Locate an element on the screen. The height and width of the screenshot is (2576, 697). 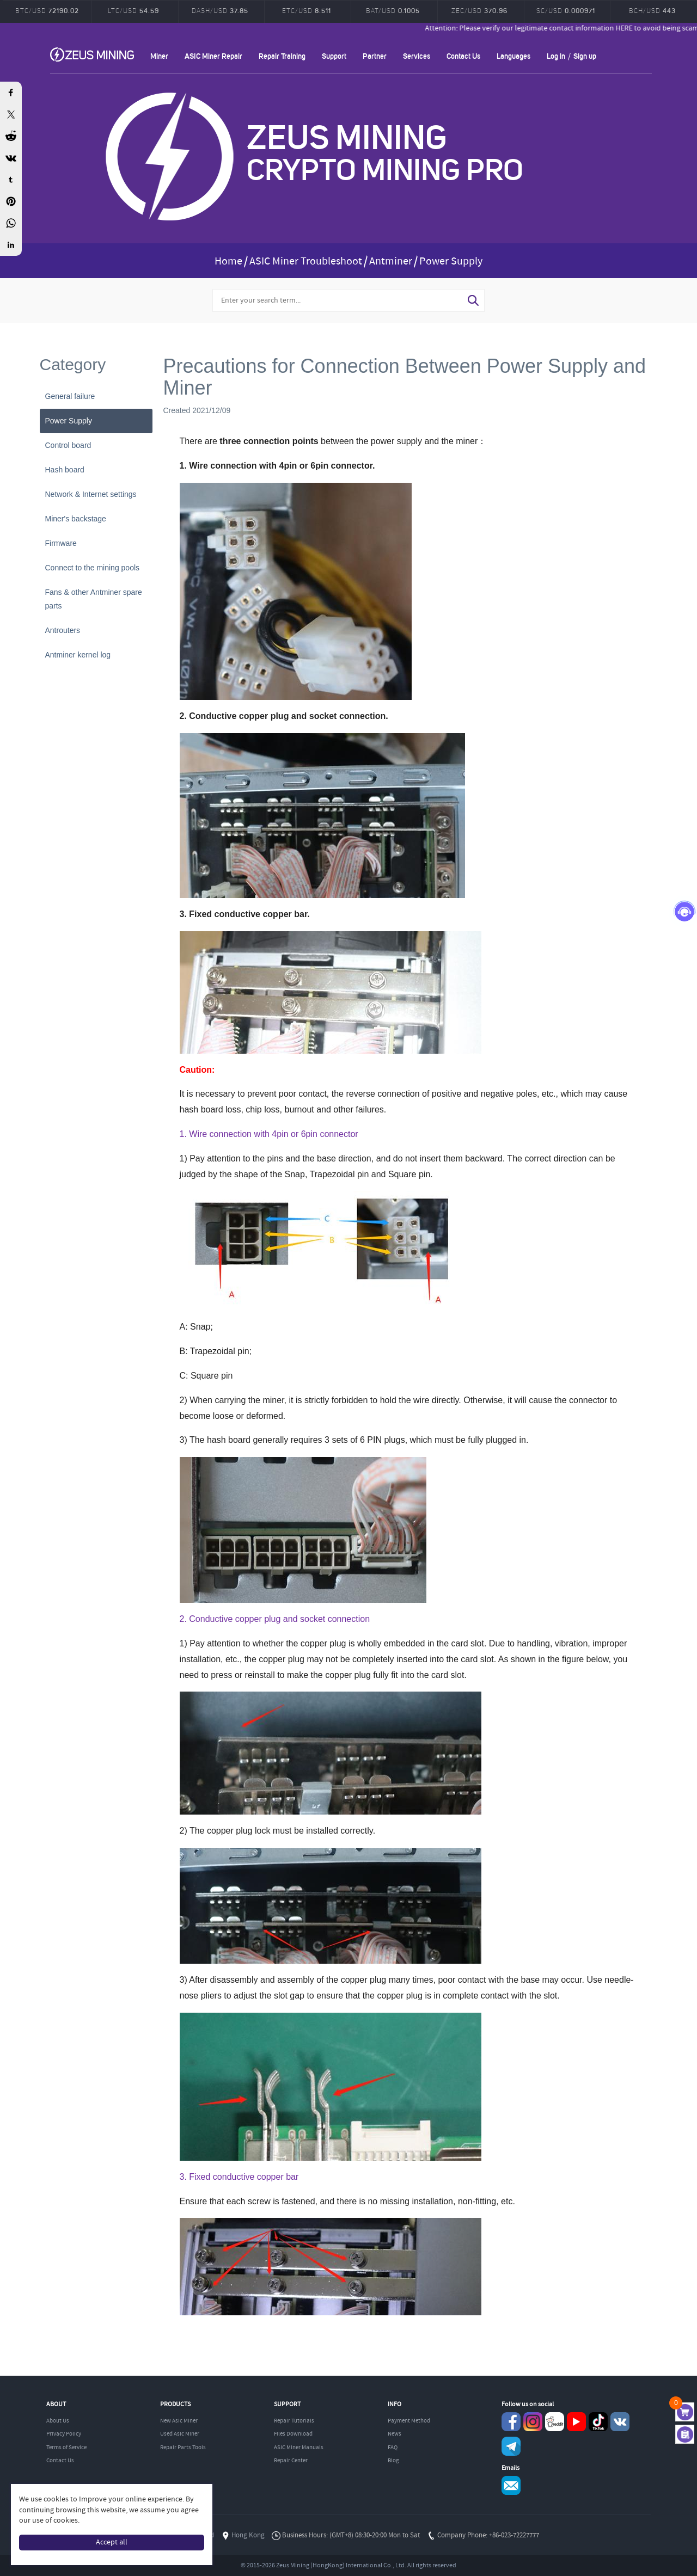
Antminer is located at coordinates (390, 261).